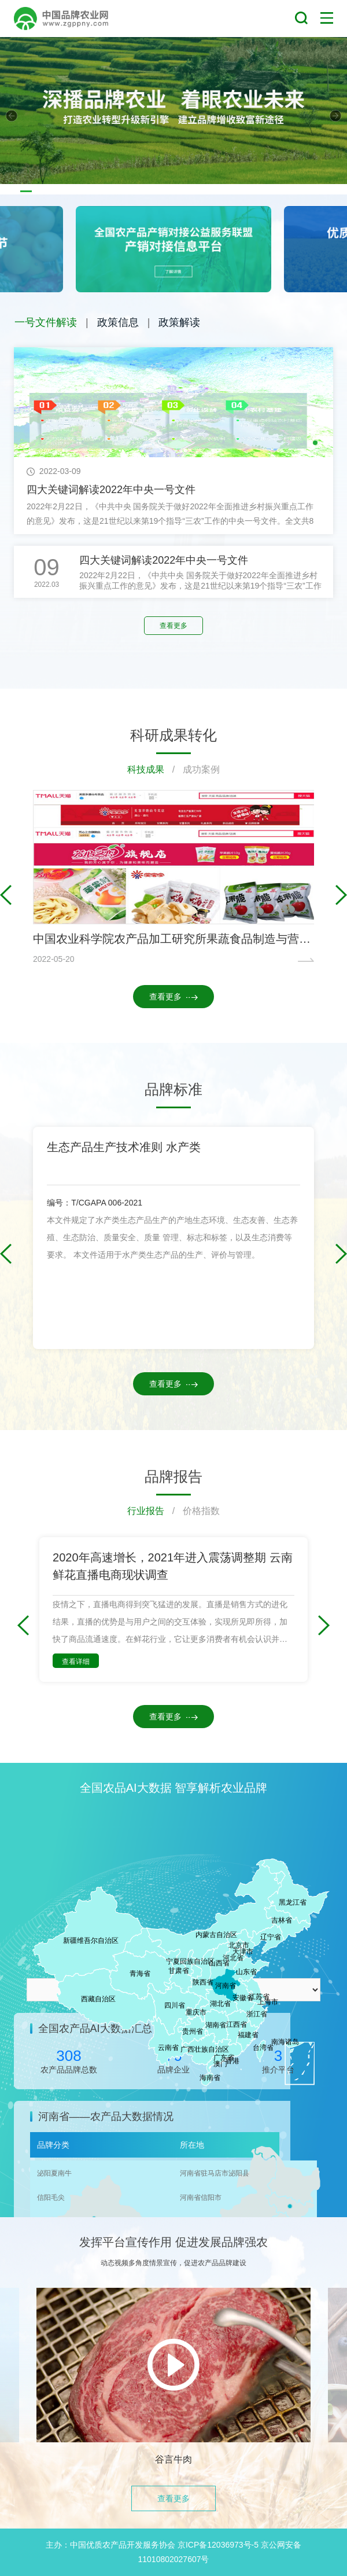 The height and width of the screenshot is (2576, 347). Describe the element at coordinates (145, 769) in the screenshot. I see `科技成果` at that location.